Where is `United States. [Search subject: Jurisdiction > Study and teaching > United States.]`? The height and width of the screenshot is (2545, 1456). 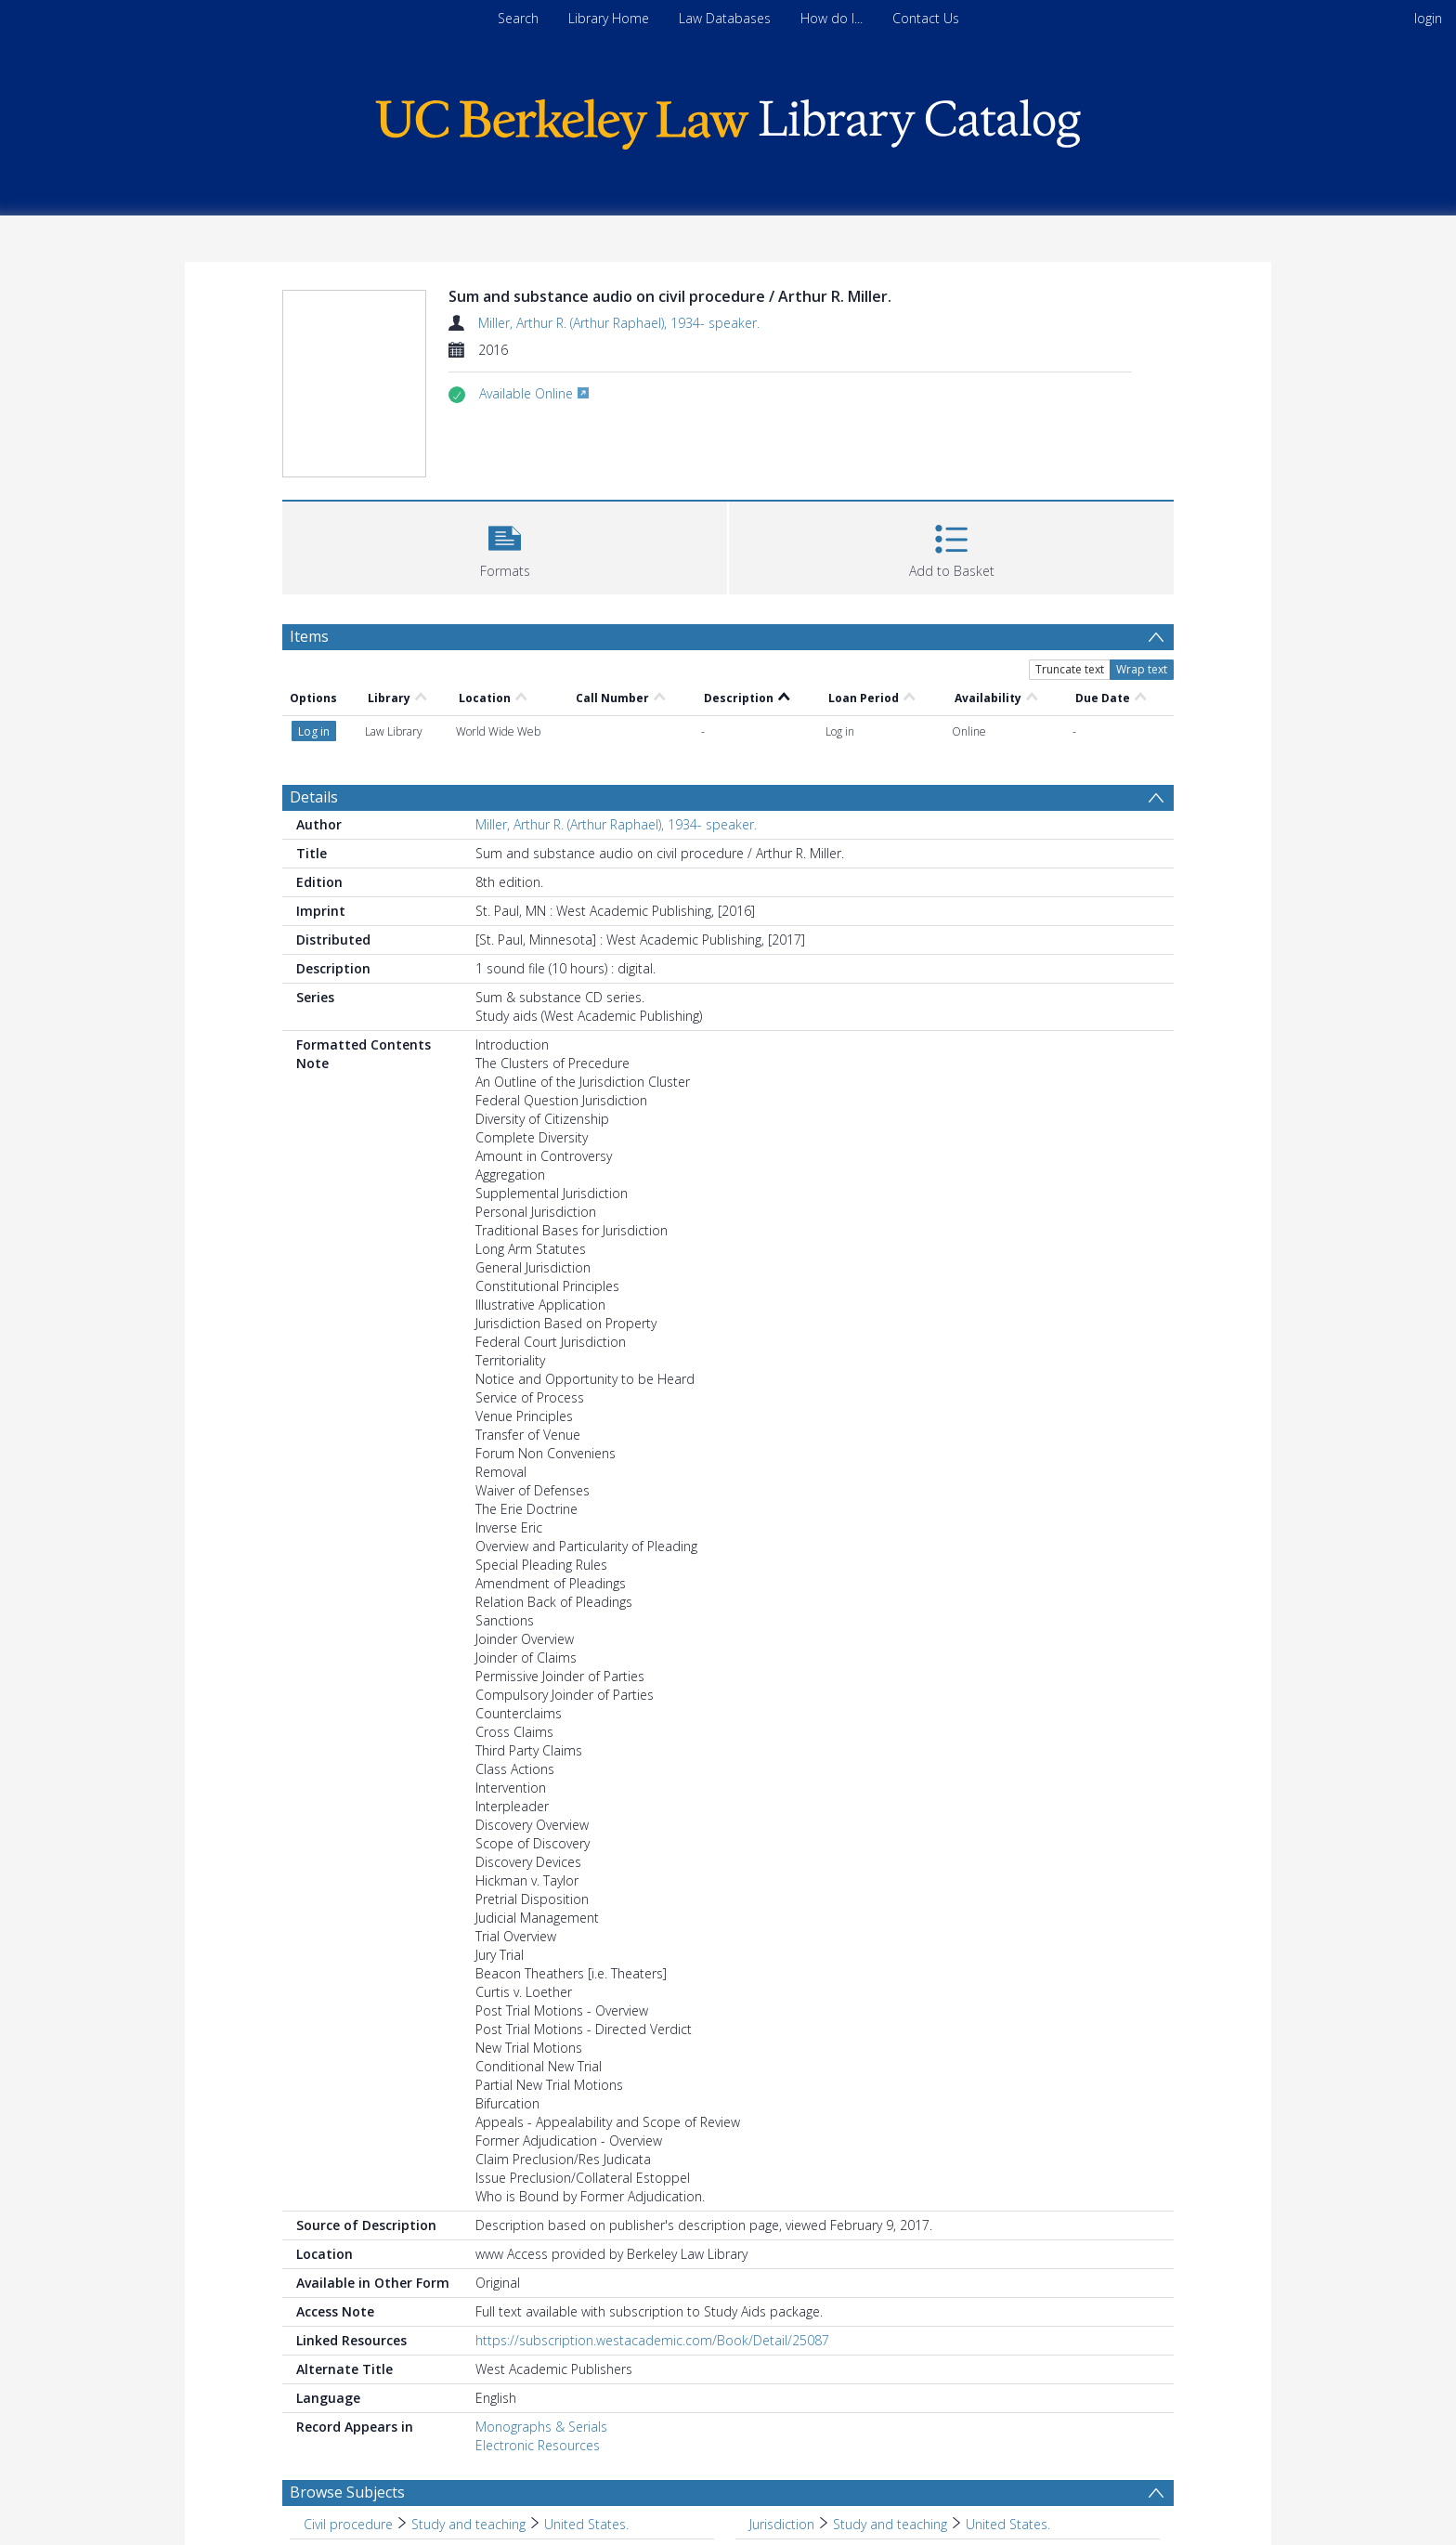
United States. [Search subject: Jurisdiction > Study and teaching > United States.] is located at coordinates (1008, 2524).